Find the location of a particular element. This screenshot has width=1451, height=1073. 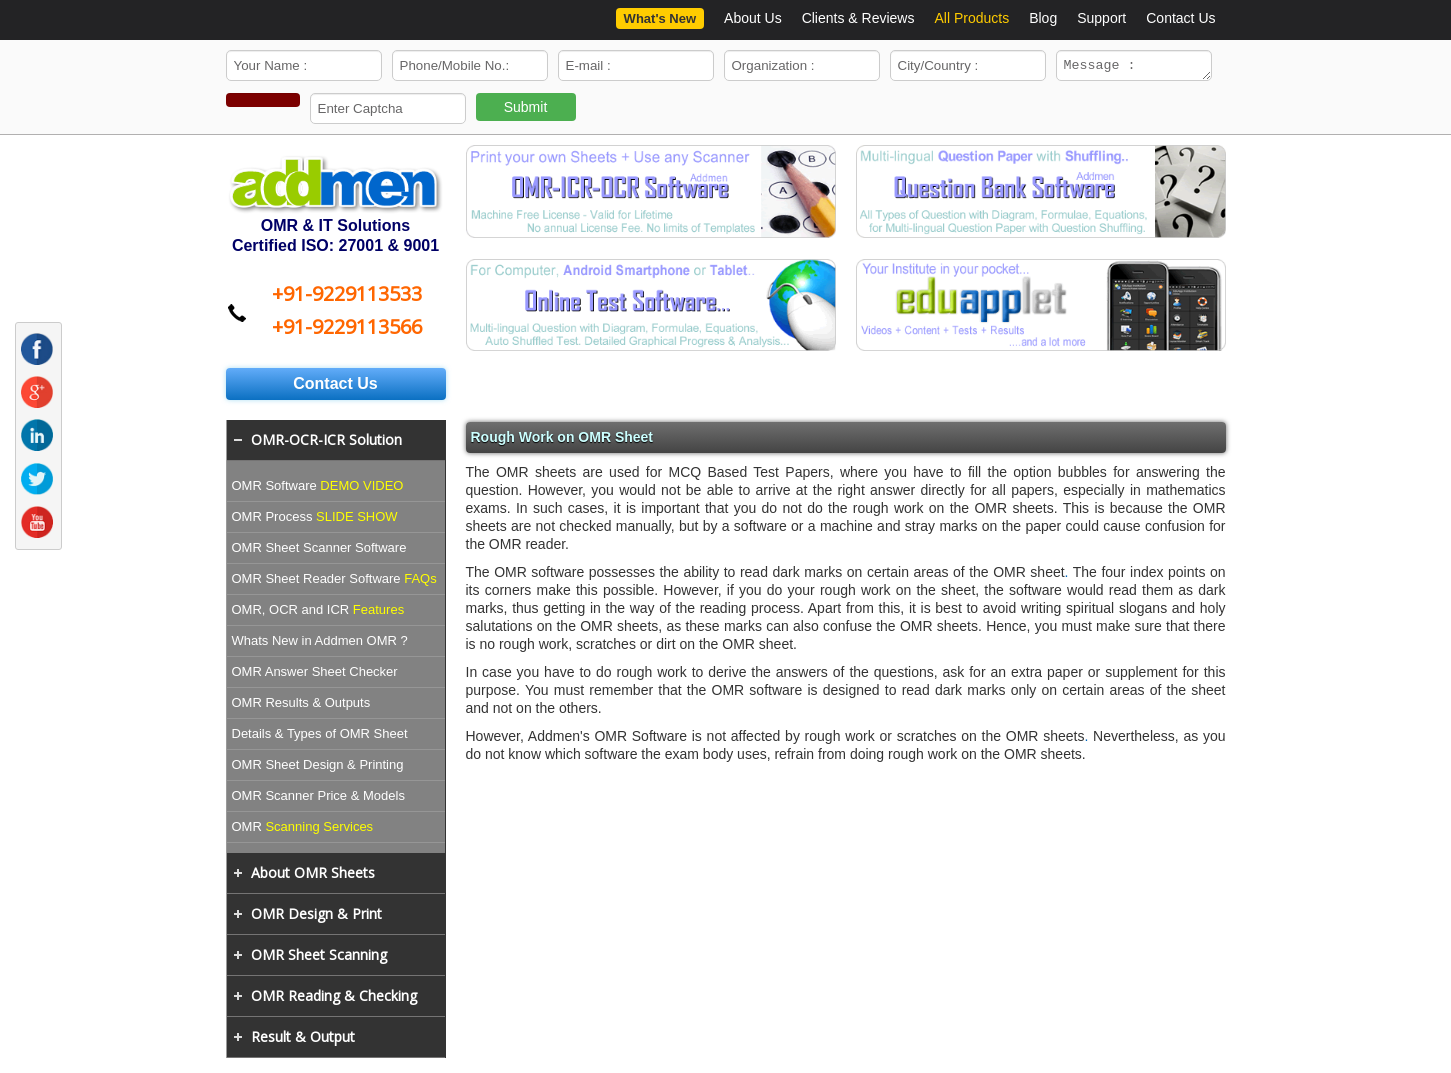

About OMR Sheets is located at coordinates (313, 875).